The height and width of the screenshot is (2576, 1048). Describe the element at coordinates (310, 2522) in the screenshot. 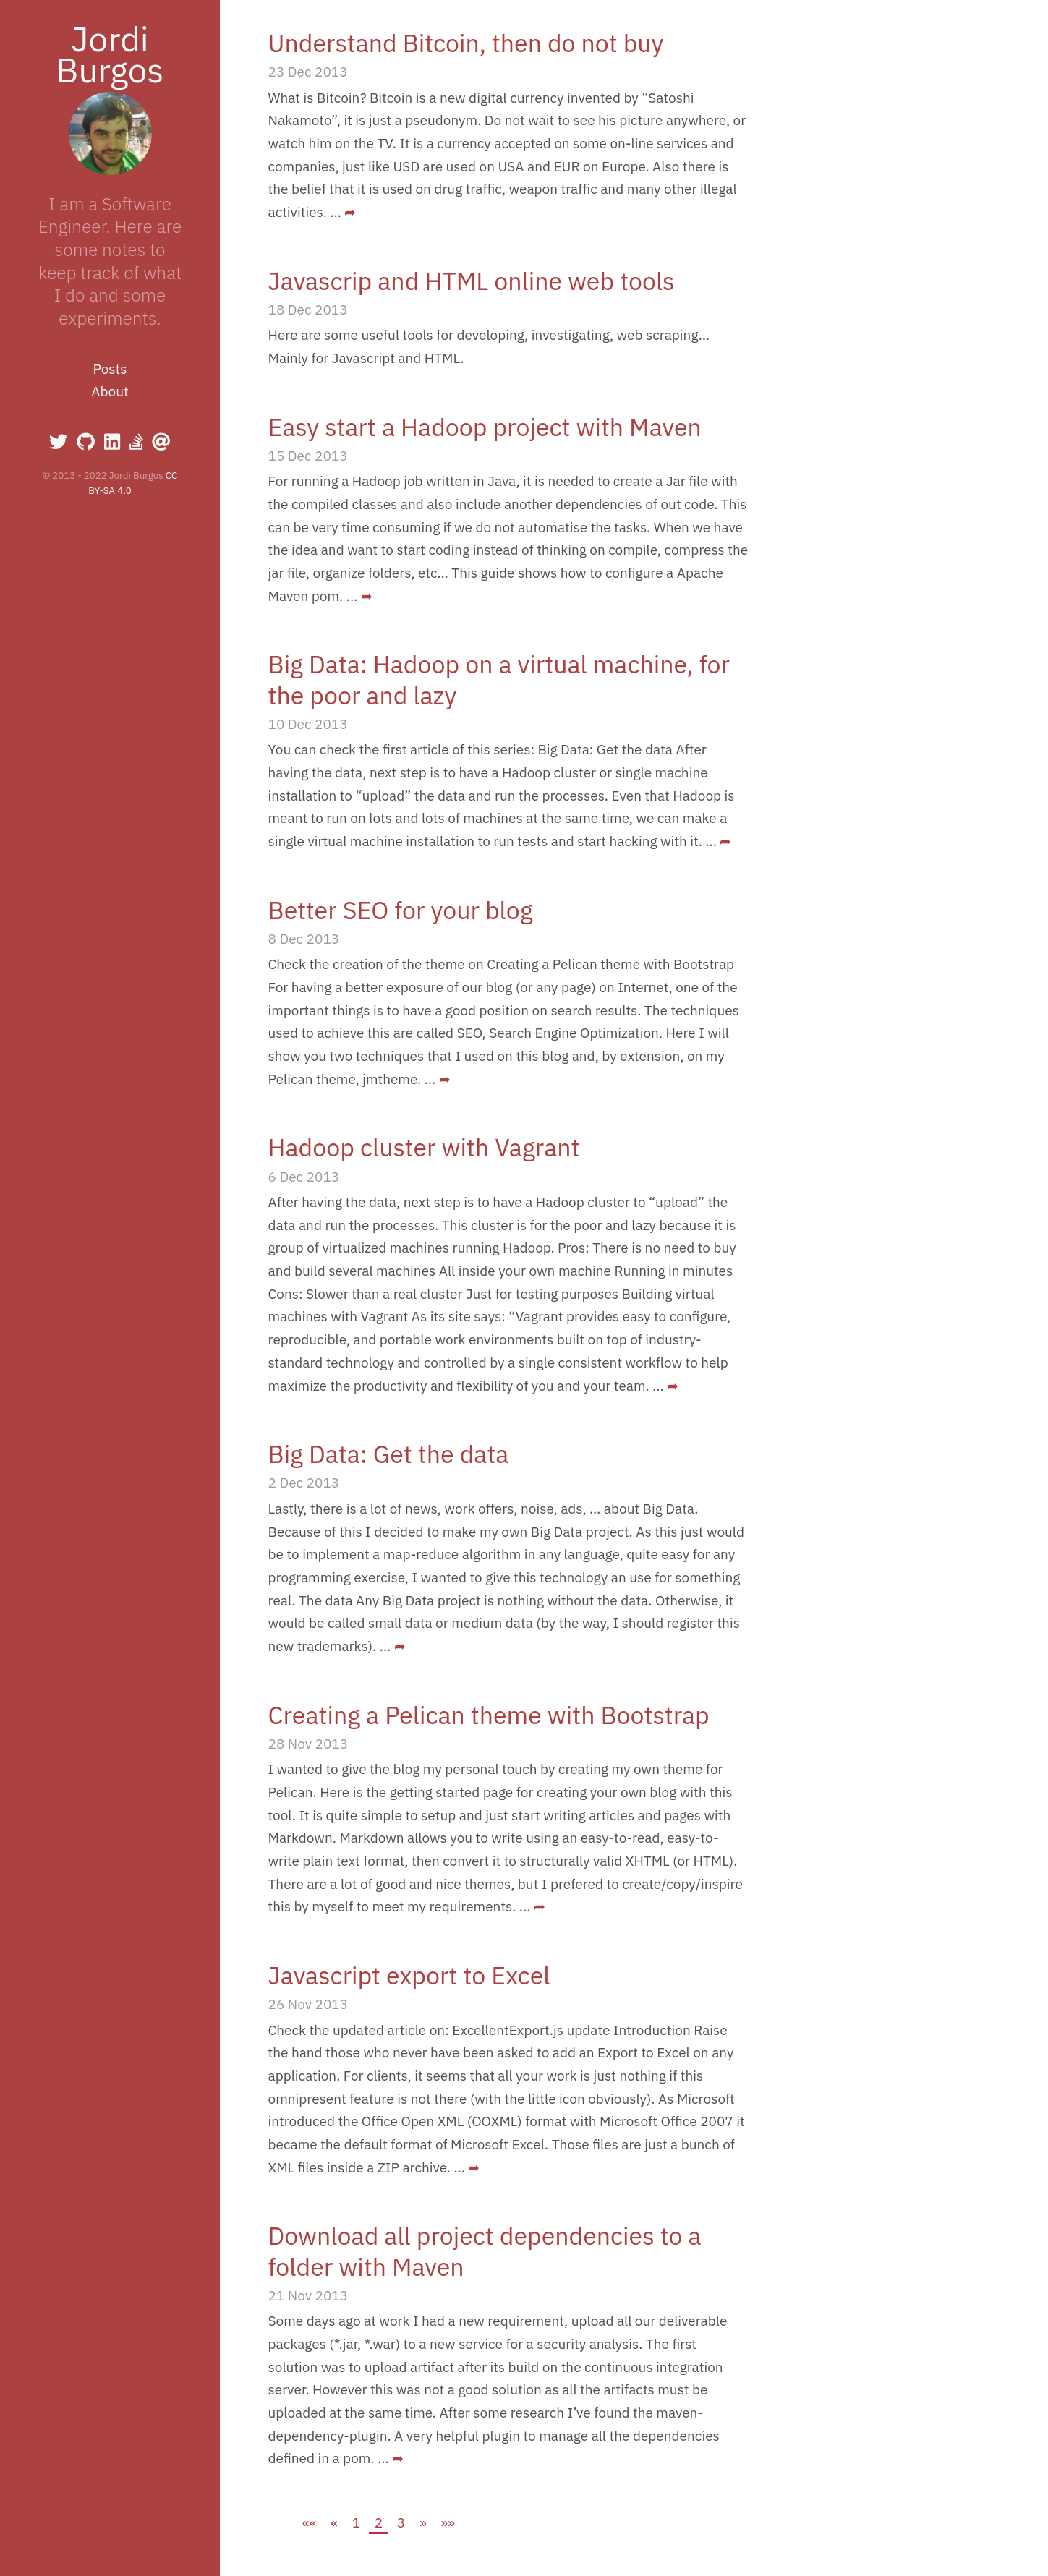

I see `[First]` at that location.